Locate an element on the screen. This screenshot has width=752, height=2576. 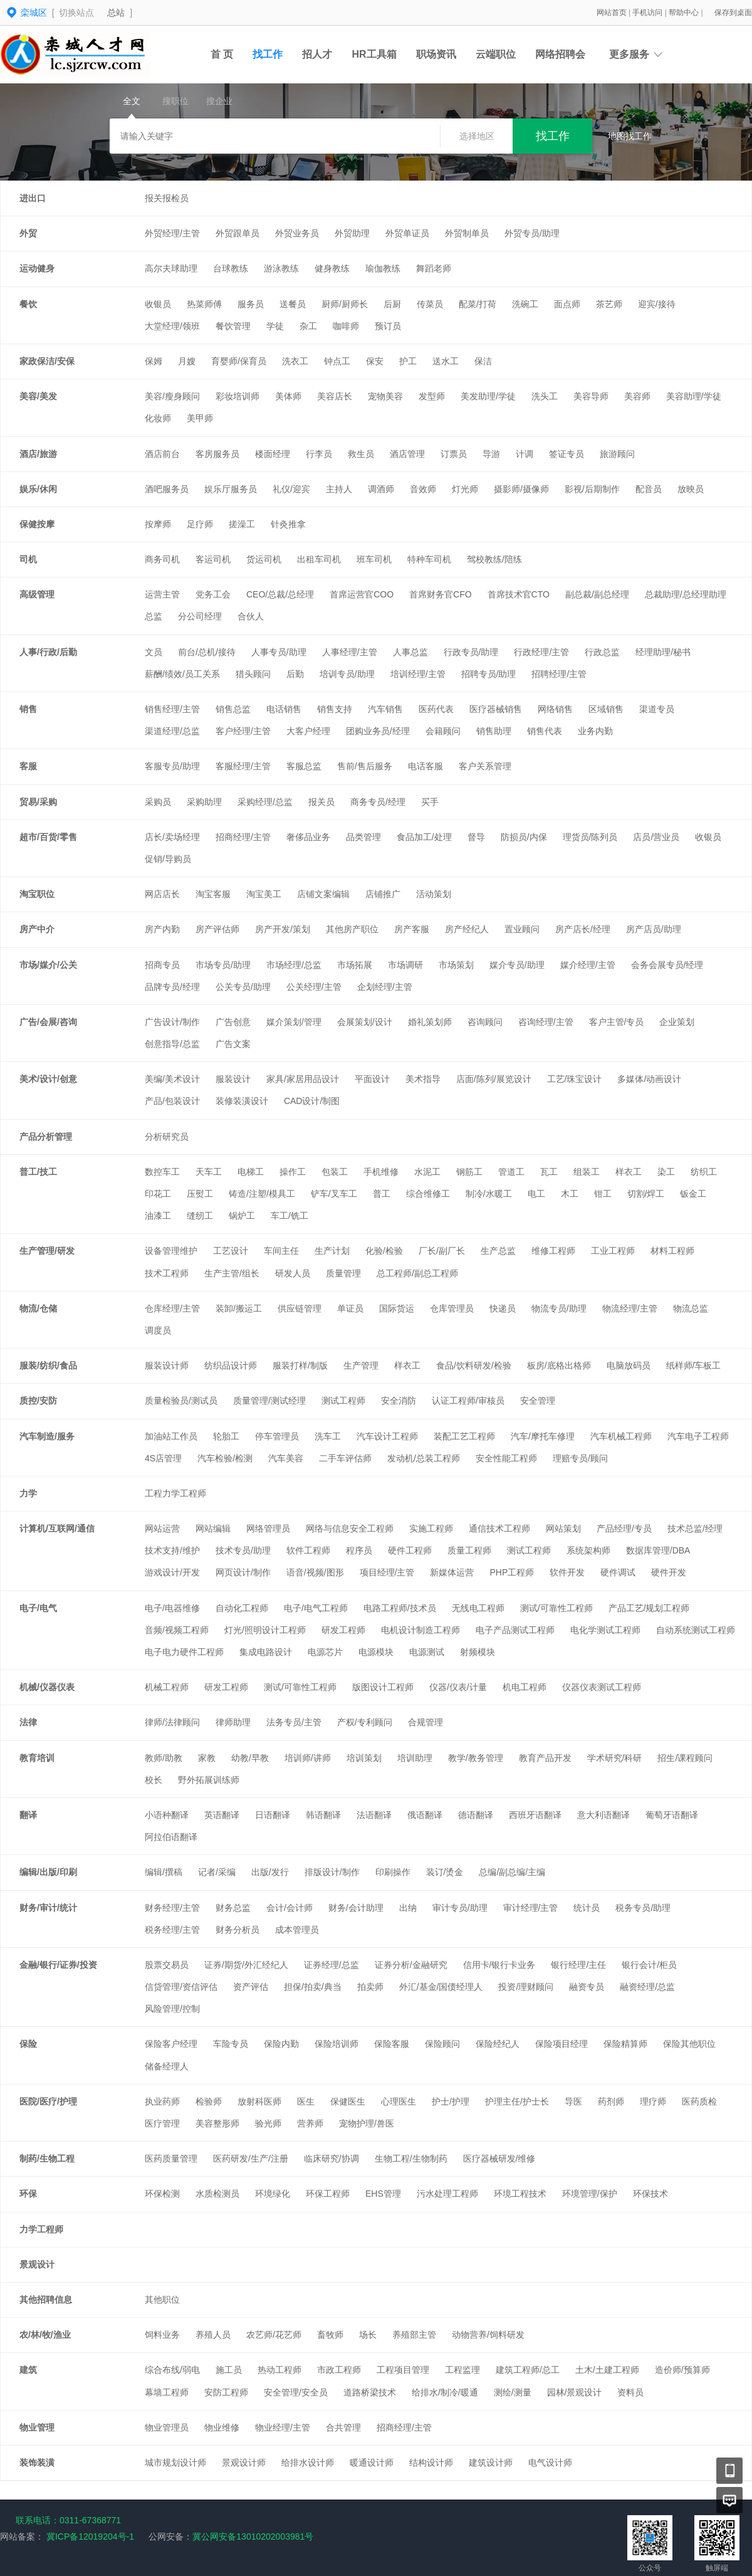
物业管理 is located at coordinates (37, 2427).